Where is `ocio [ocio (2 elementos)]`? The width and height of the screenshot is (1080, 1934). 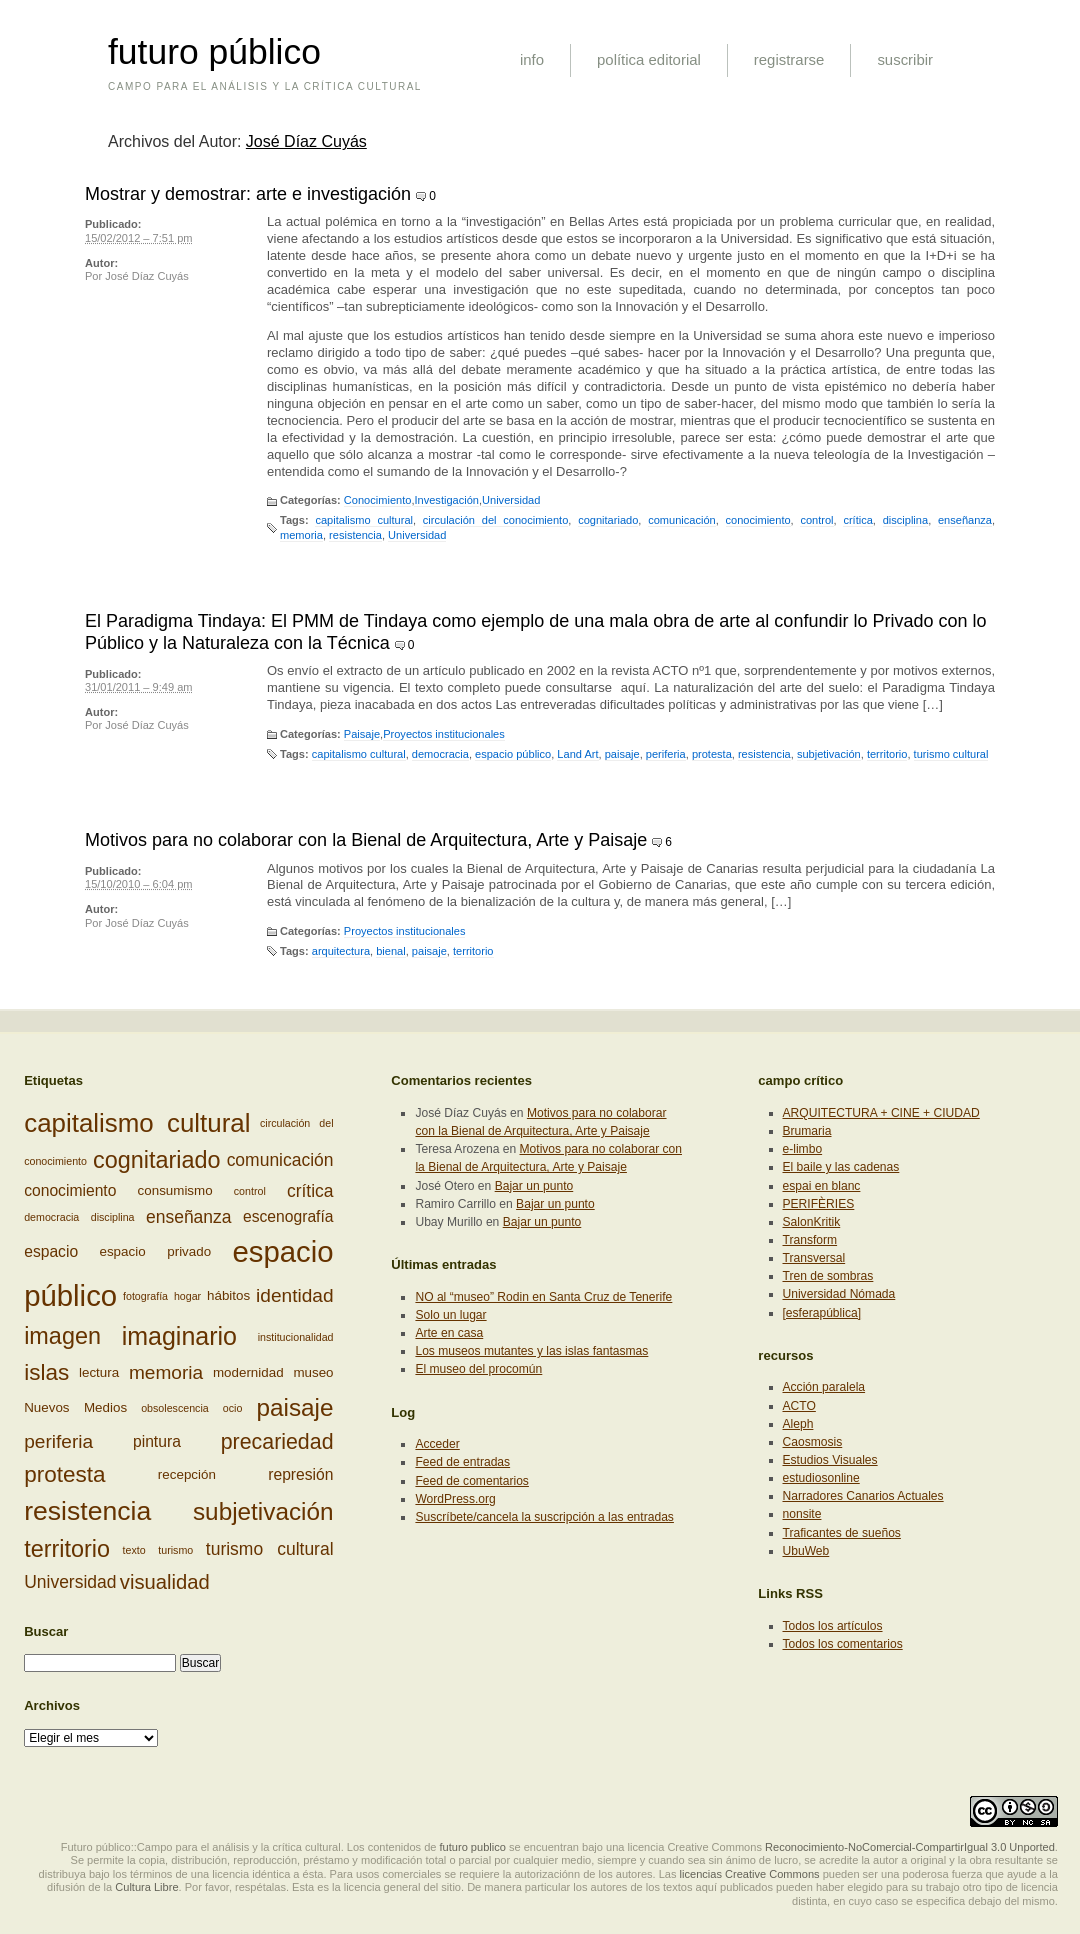 ocio [ocio (2 elementos)] is located at coordinates (233, 1408).